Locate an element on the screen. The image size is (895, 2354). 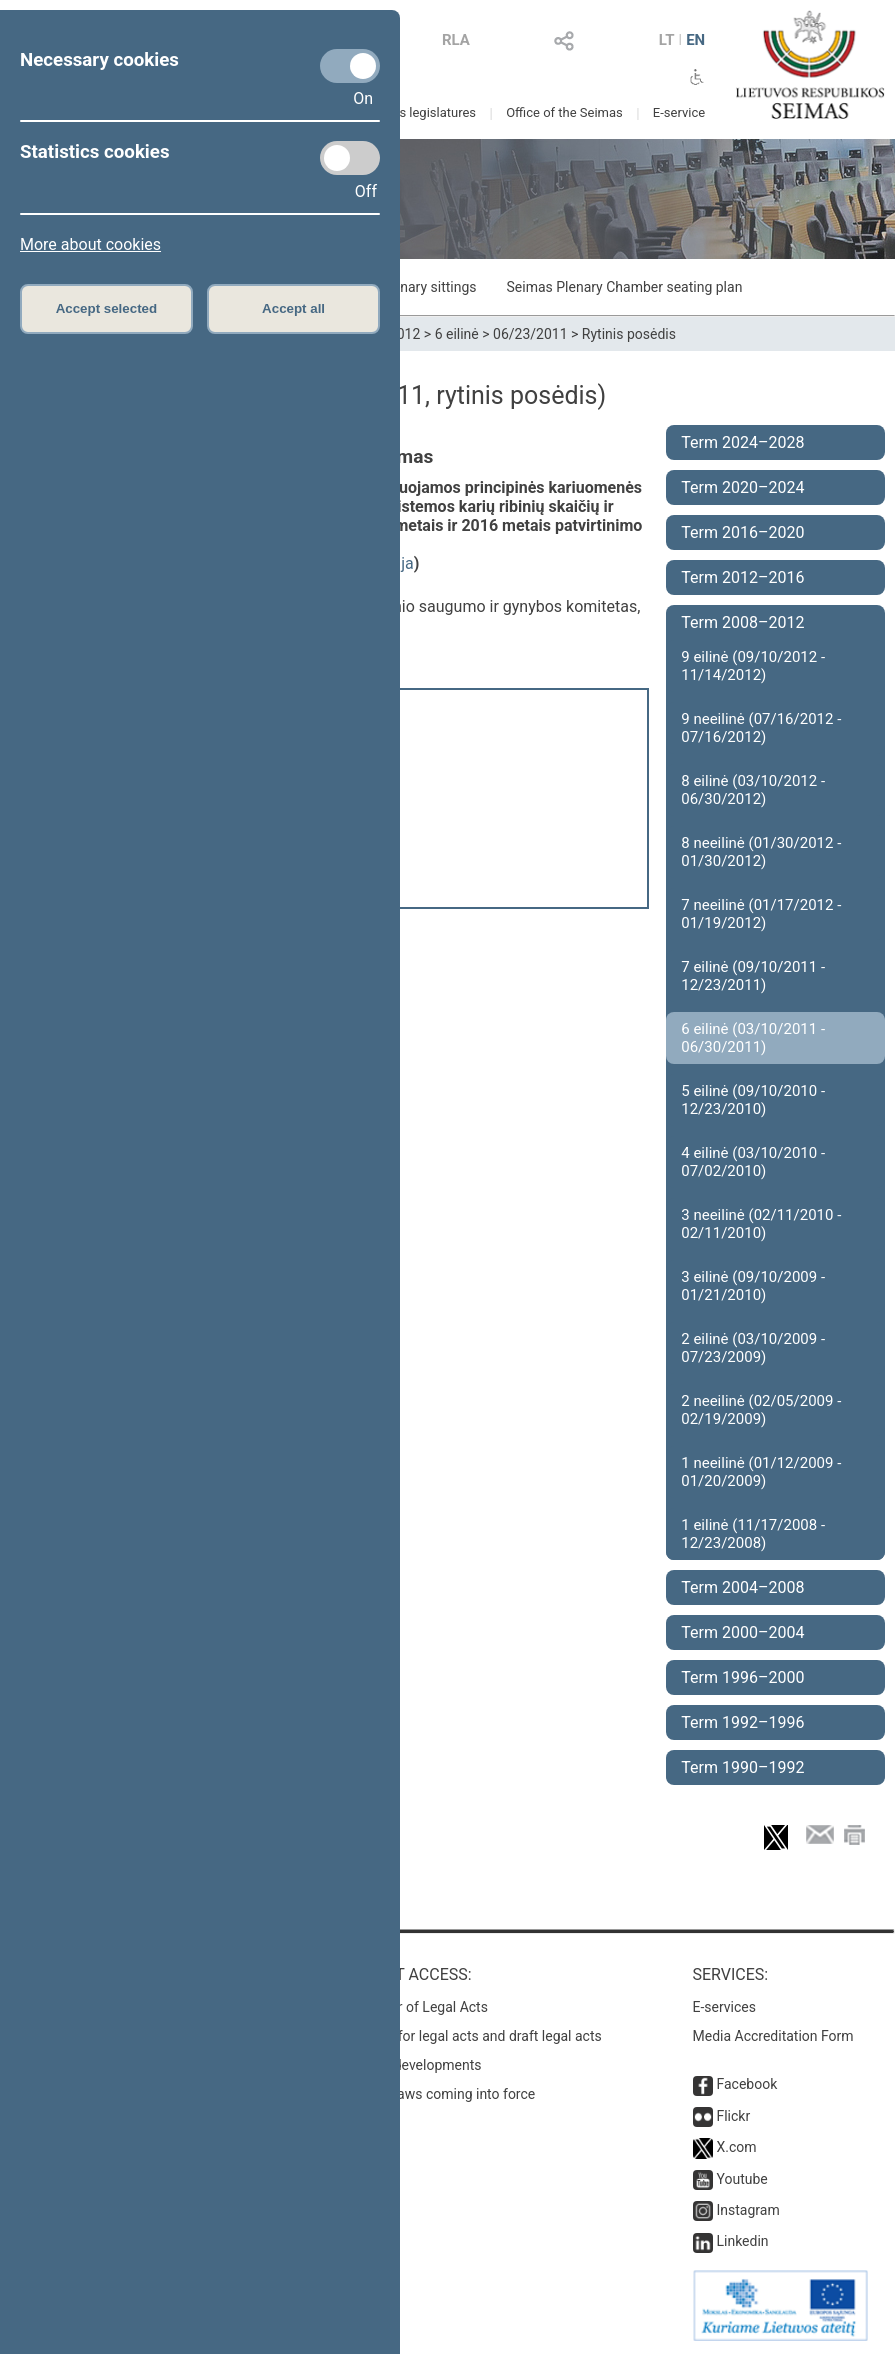
Latest developments is located at coordinates (416, 2065).